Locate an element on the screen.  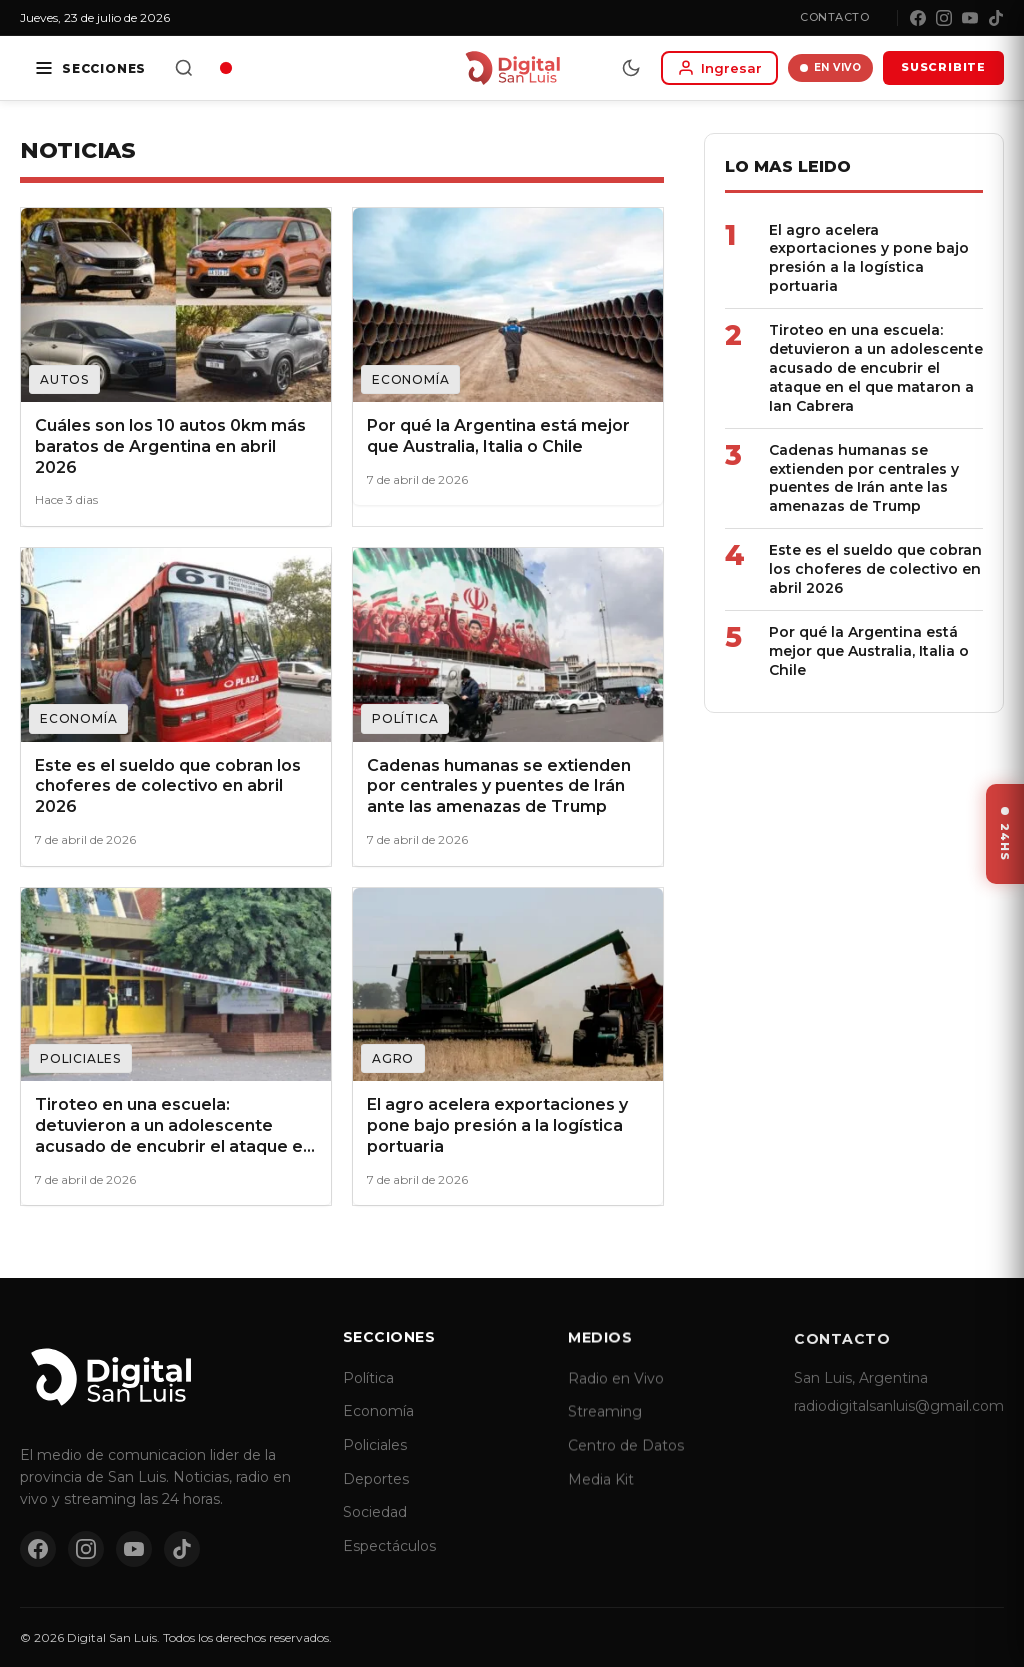
El agro acelera exportaciones y pone bajo presión a la logística portuaria is located at coordinates (868, 258).